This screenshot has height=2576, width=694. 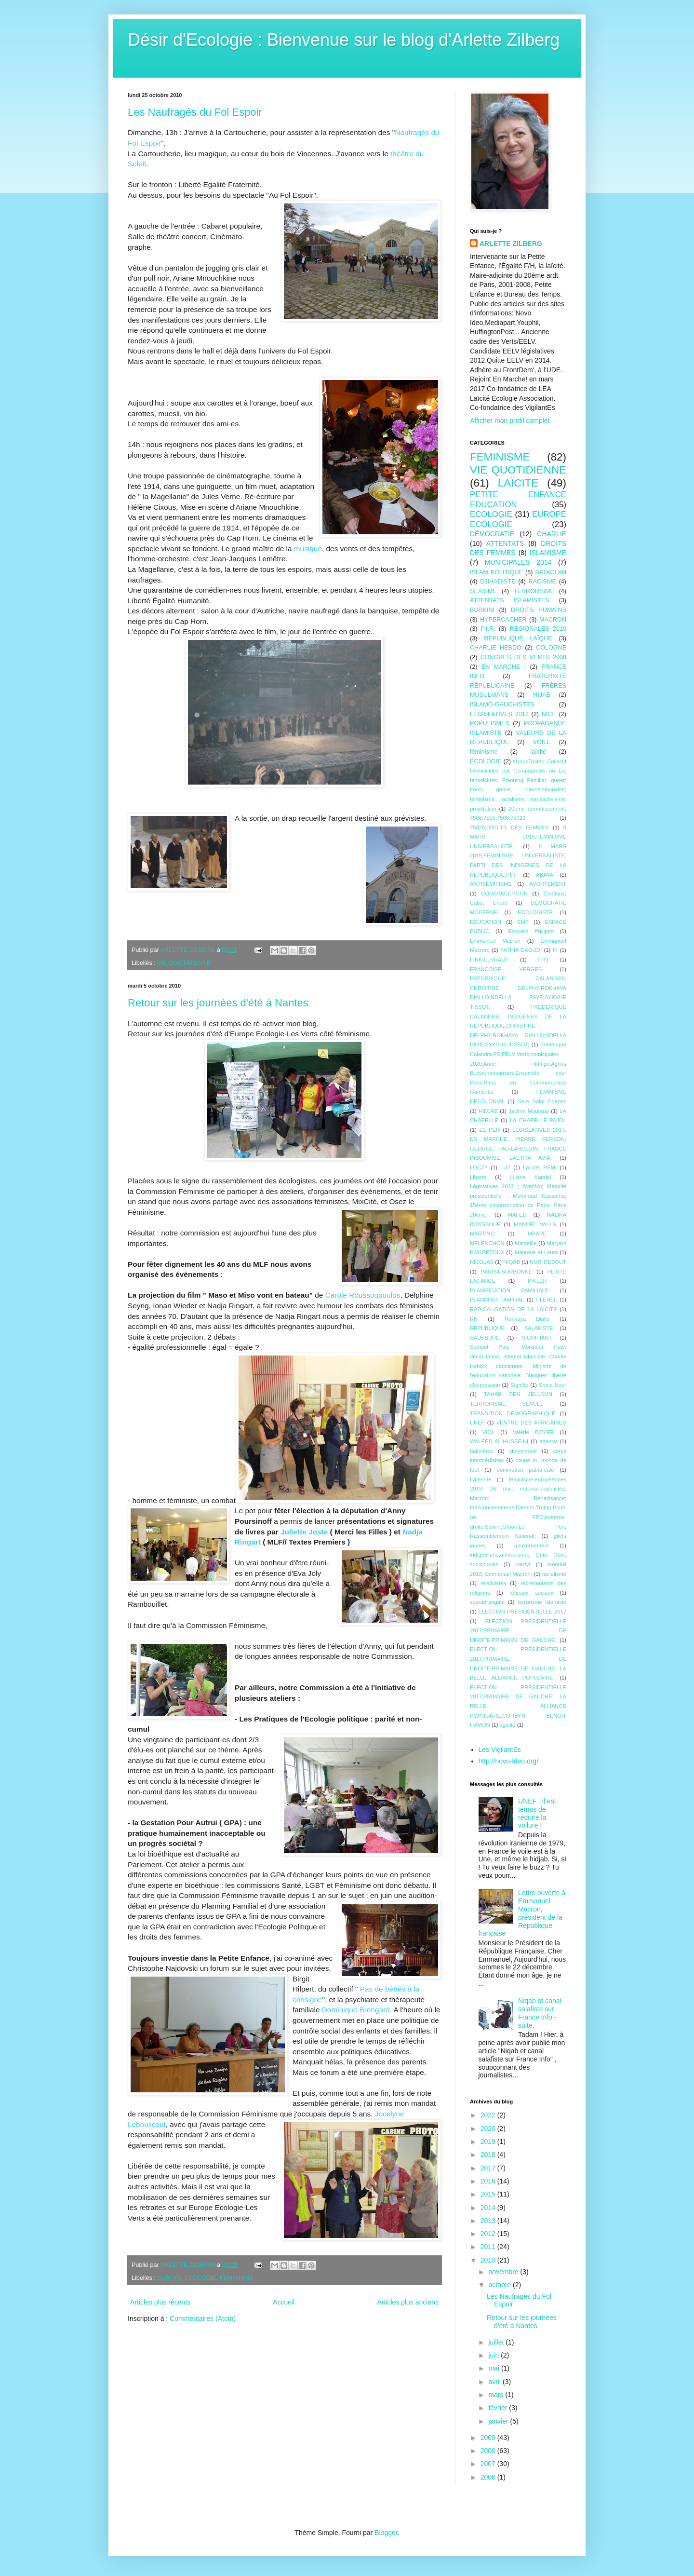 I want to click on Commentaires (Atom), so click(x=203, y=2318).